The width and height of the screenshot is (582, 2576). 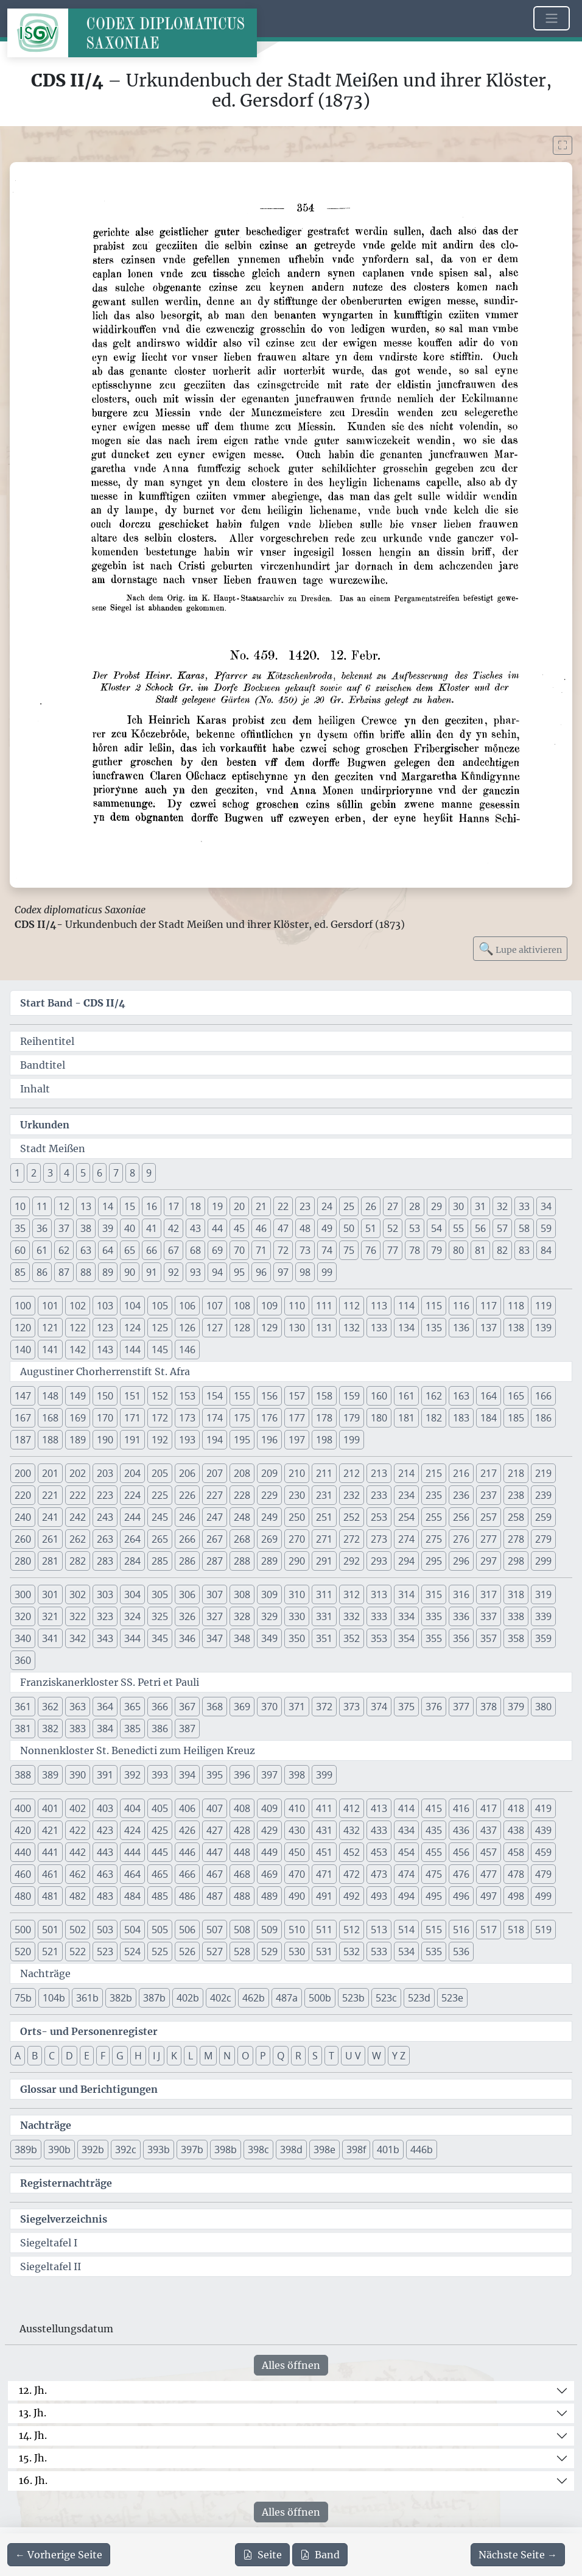 What do you see at coordinates (379, 1929) in the screenshot?
I see `513 [button]` at bounding box center [379, 1929].